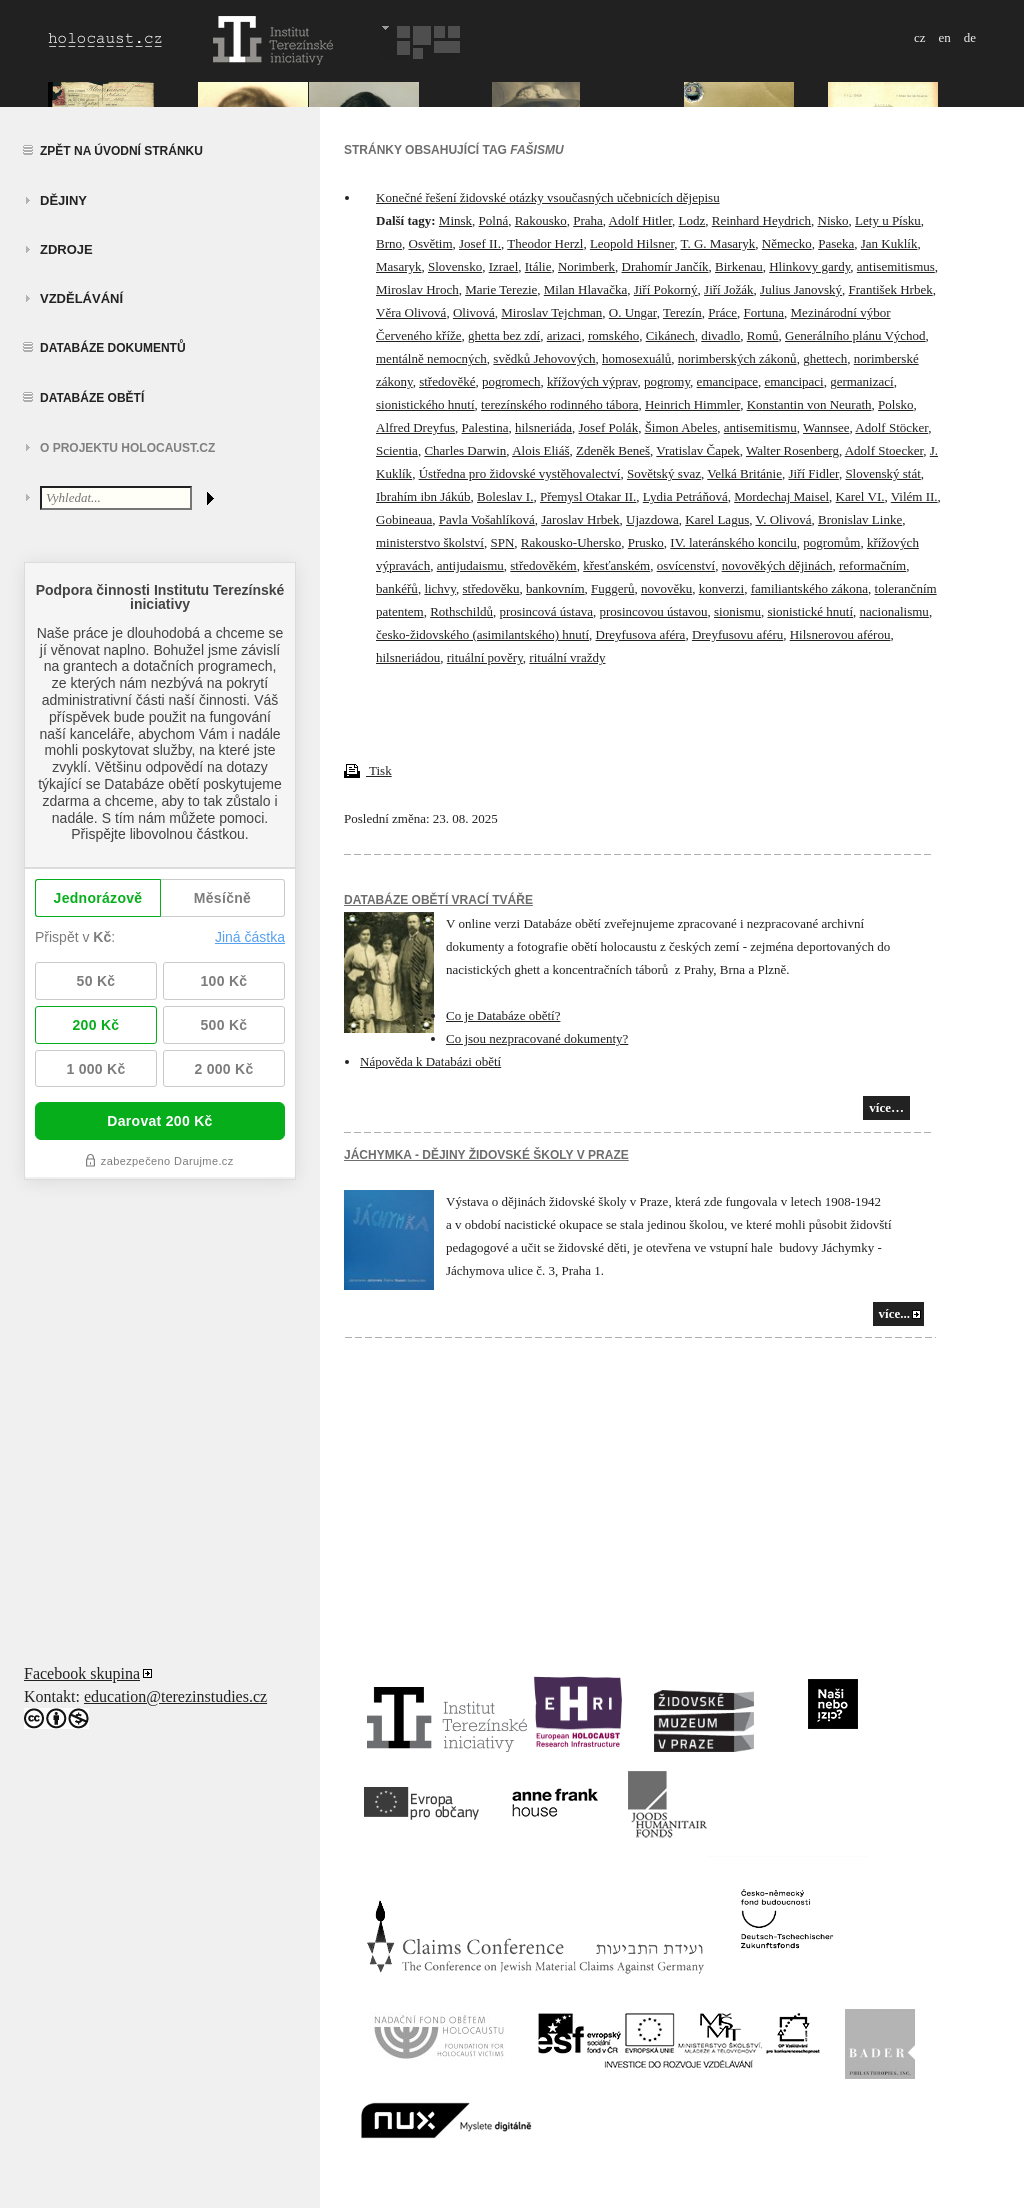  What do you see at coordinates (408, 657) in the screenshot?
I see `hilsneriádou` at bounding box center [408, 657].